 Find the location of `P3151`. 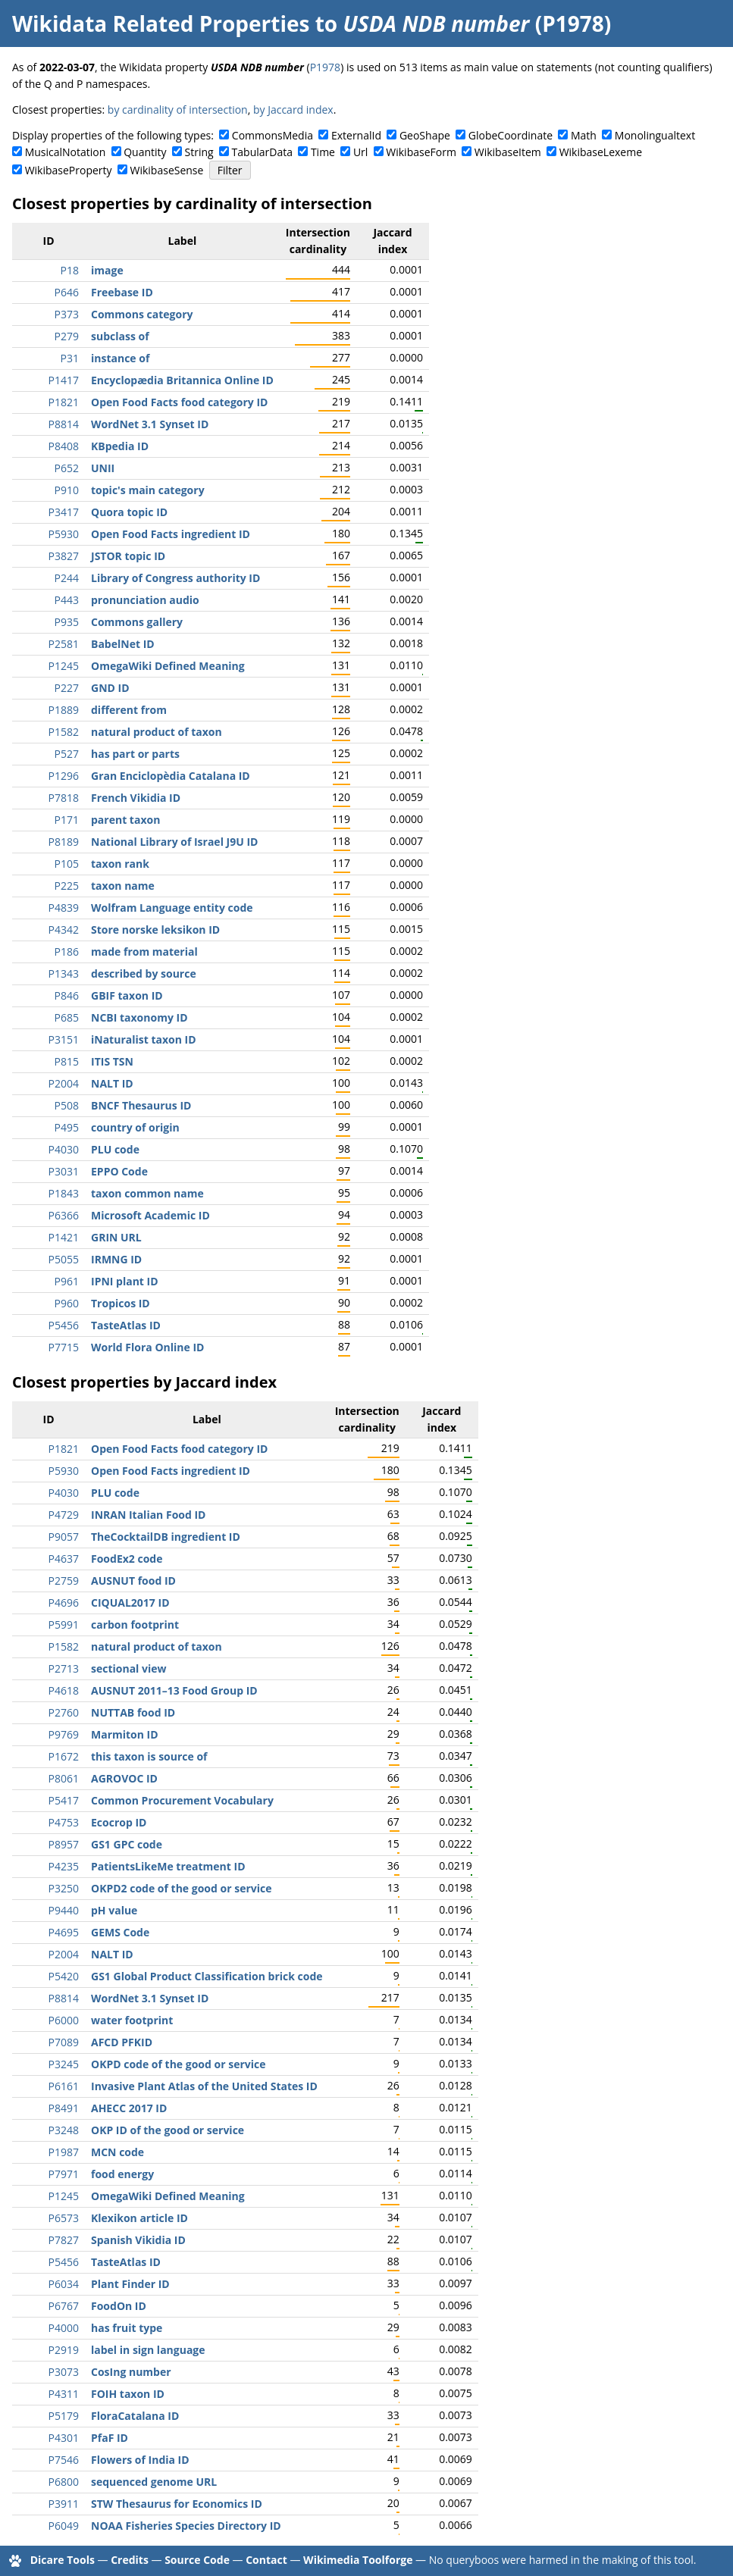

P3151 is located at coordinates (64, 1039).